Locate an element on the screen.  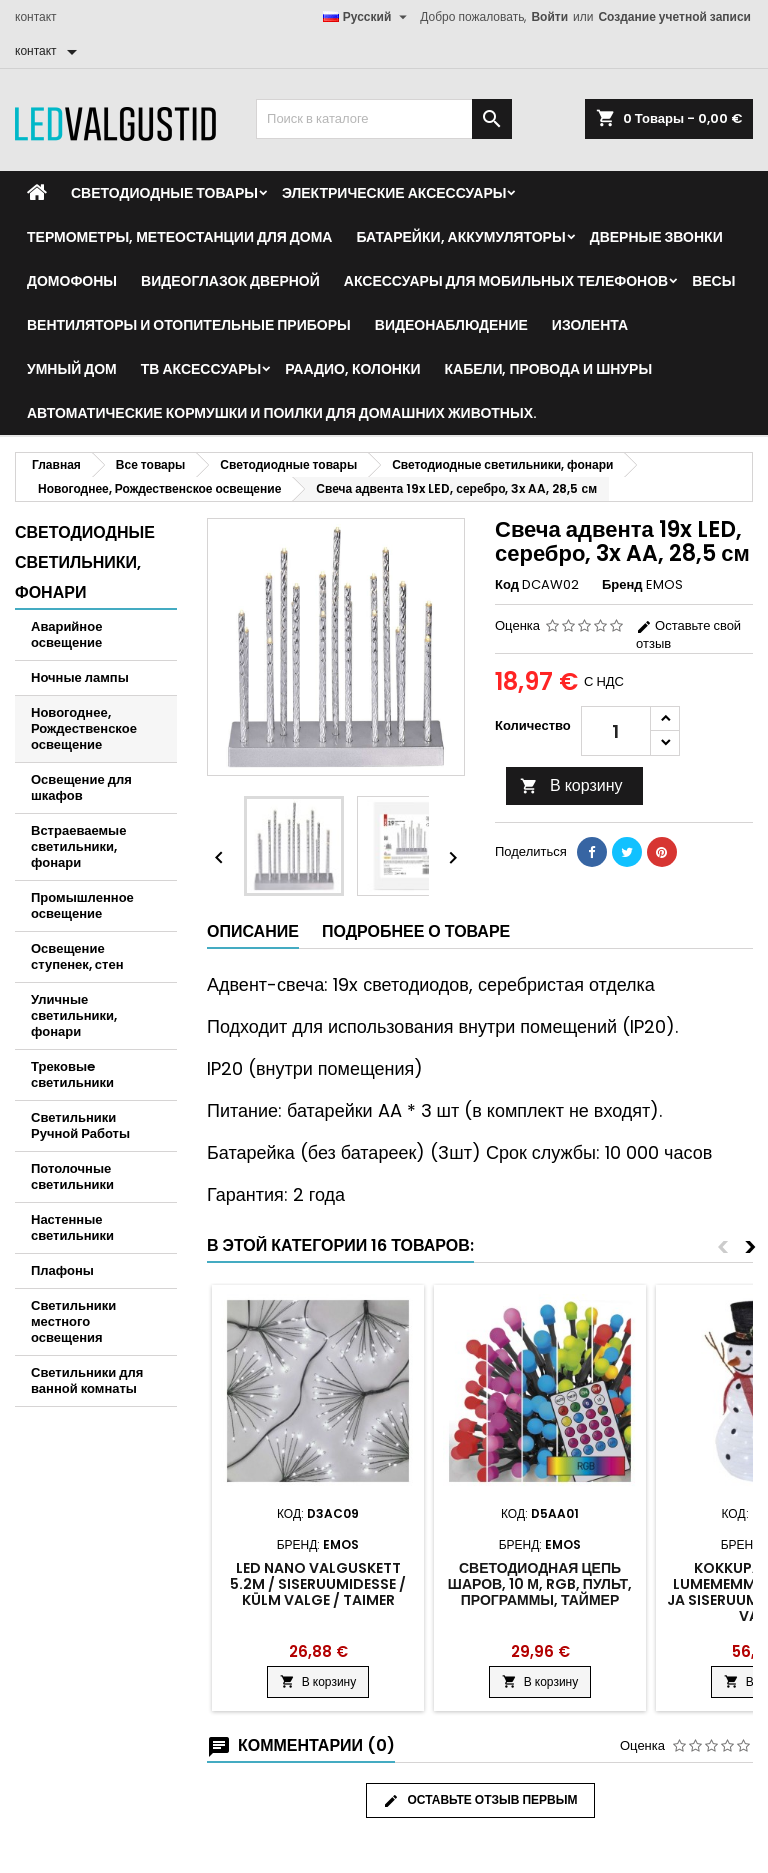
Аварийное освещение is located at coordinates (66, 634).